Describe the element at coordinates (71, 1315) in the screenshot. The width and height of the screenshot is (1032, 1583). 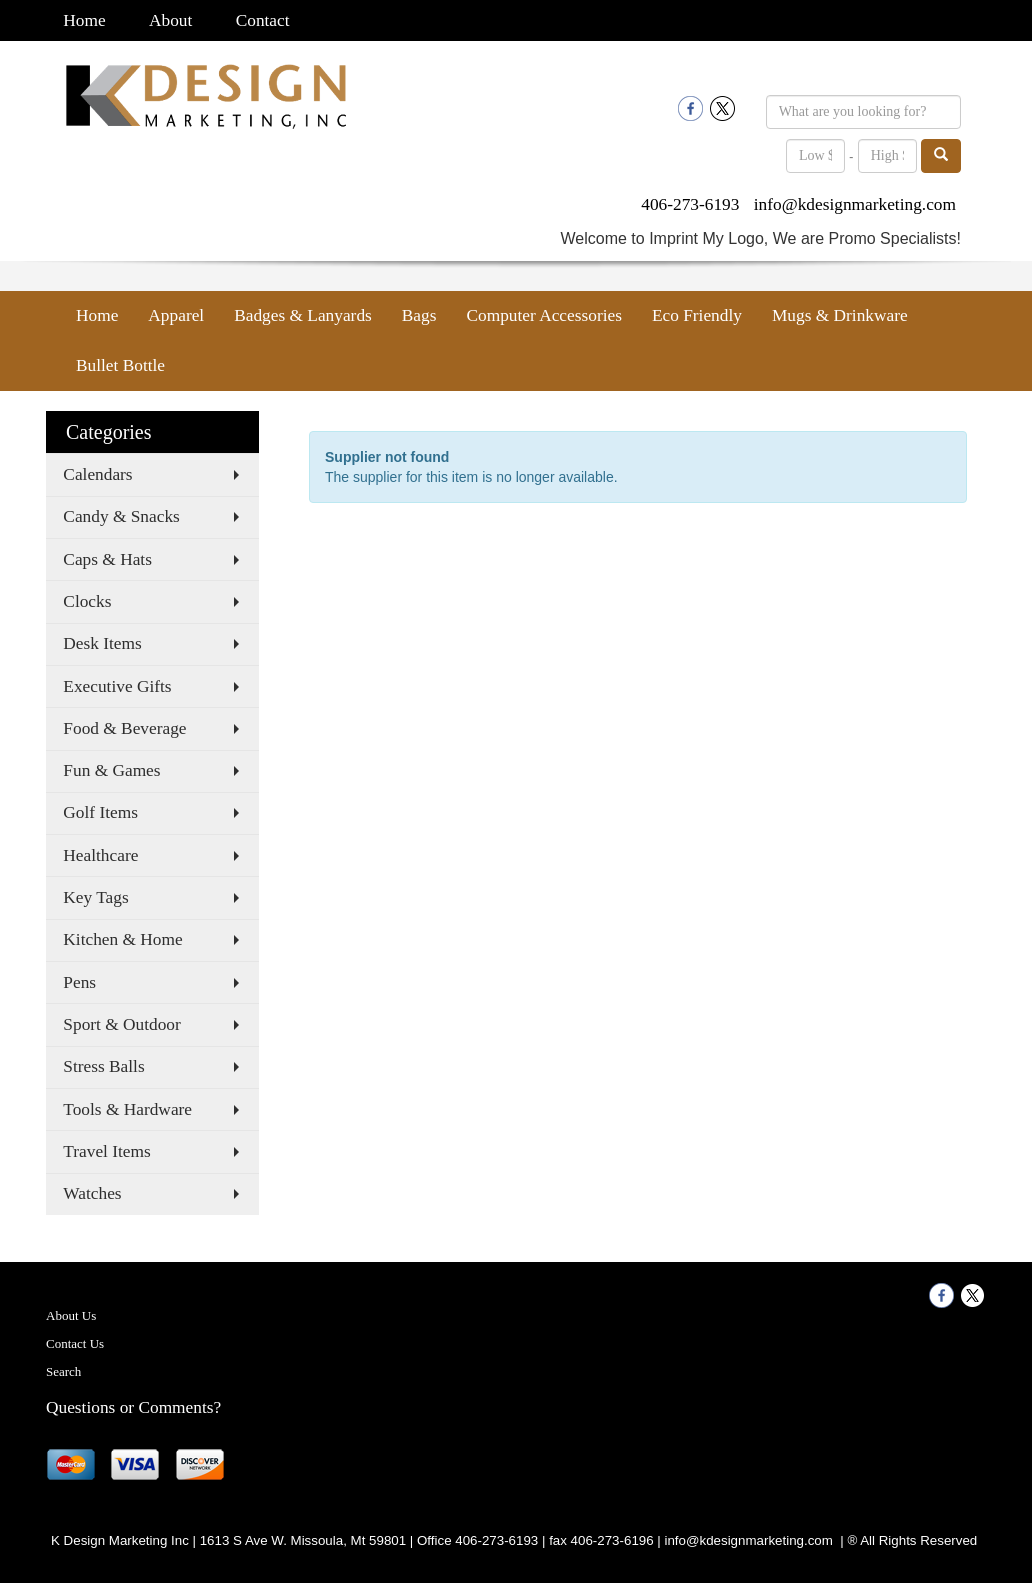
I see `About Us` at that location.